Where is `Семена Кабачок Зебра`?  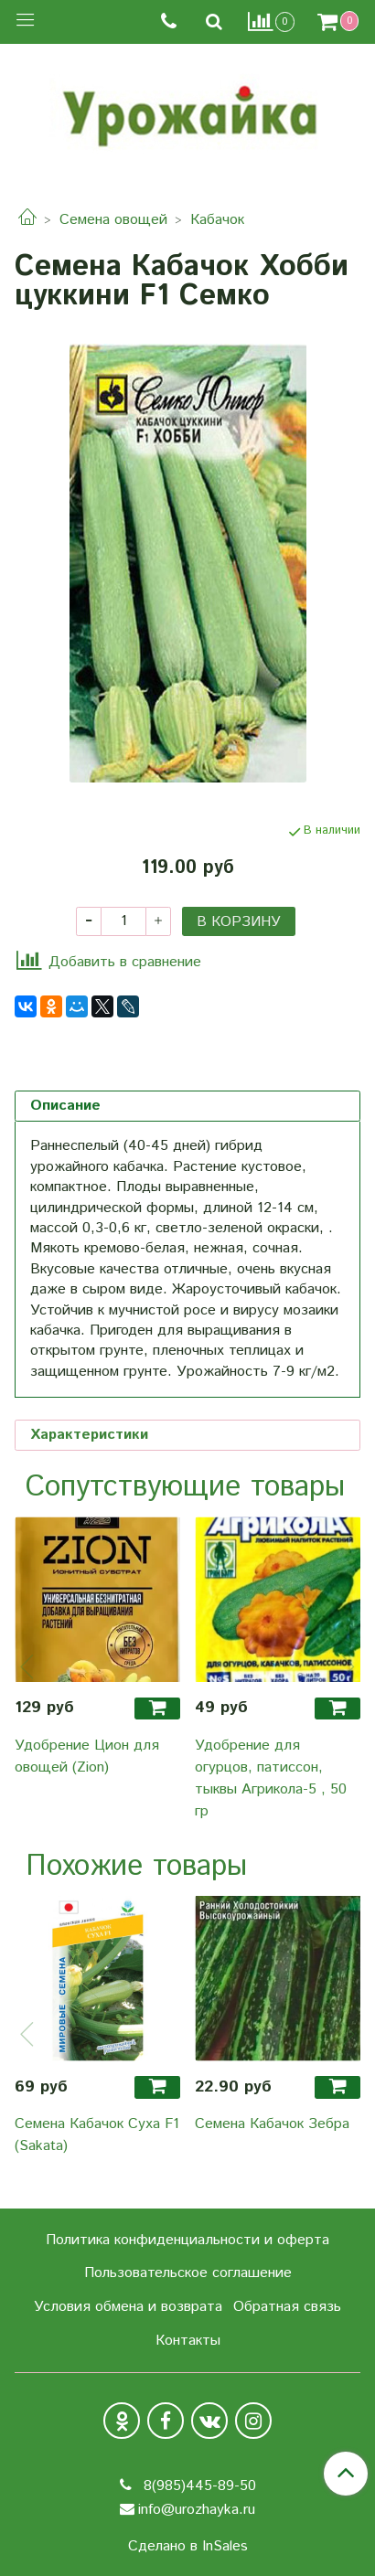 Семена Кабачок Зебра is located at coordinates (272, 2123).